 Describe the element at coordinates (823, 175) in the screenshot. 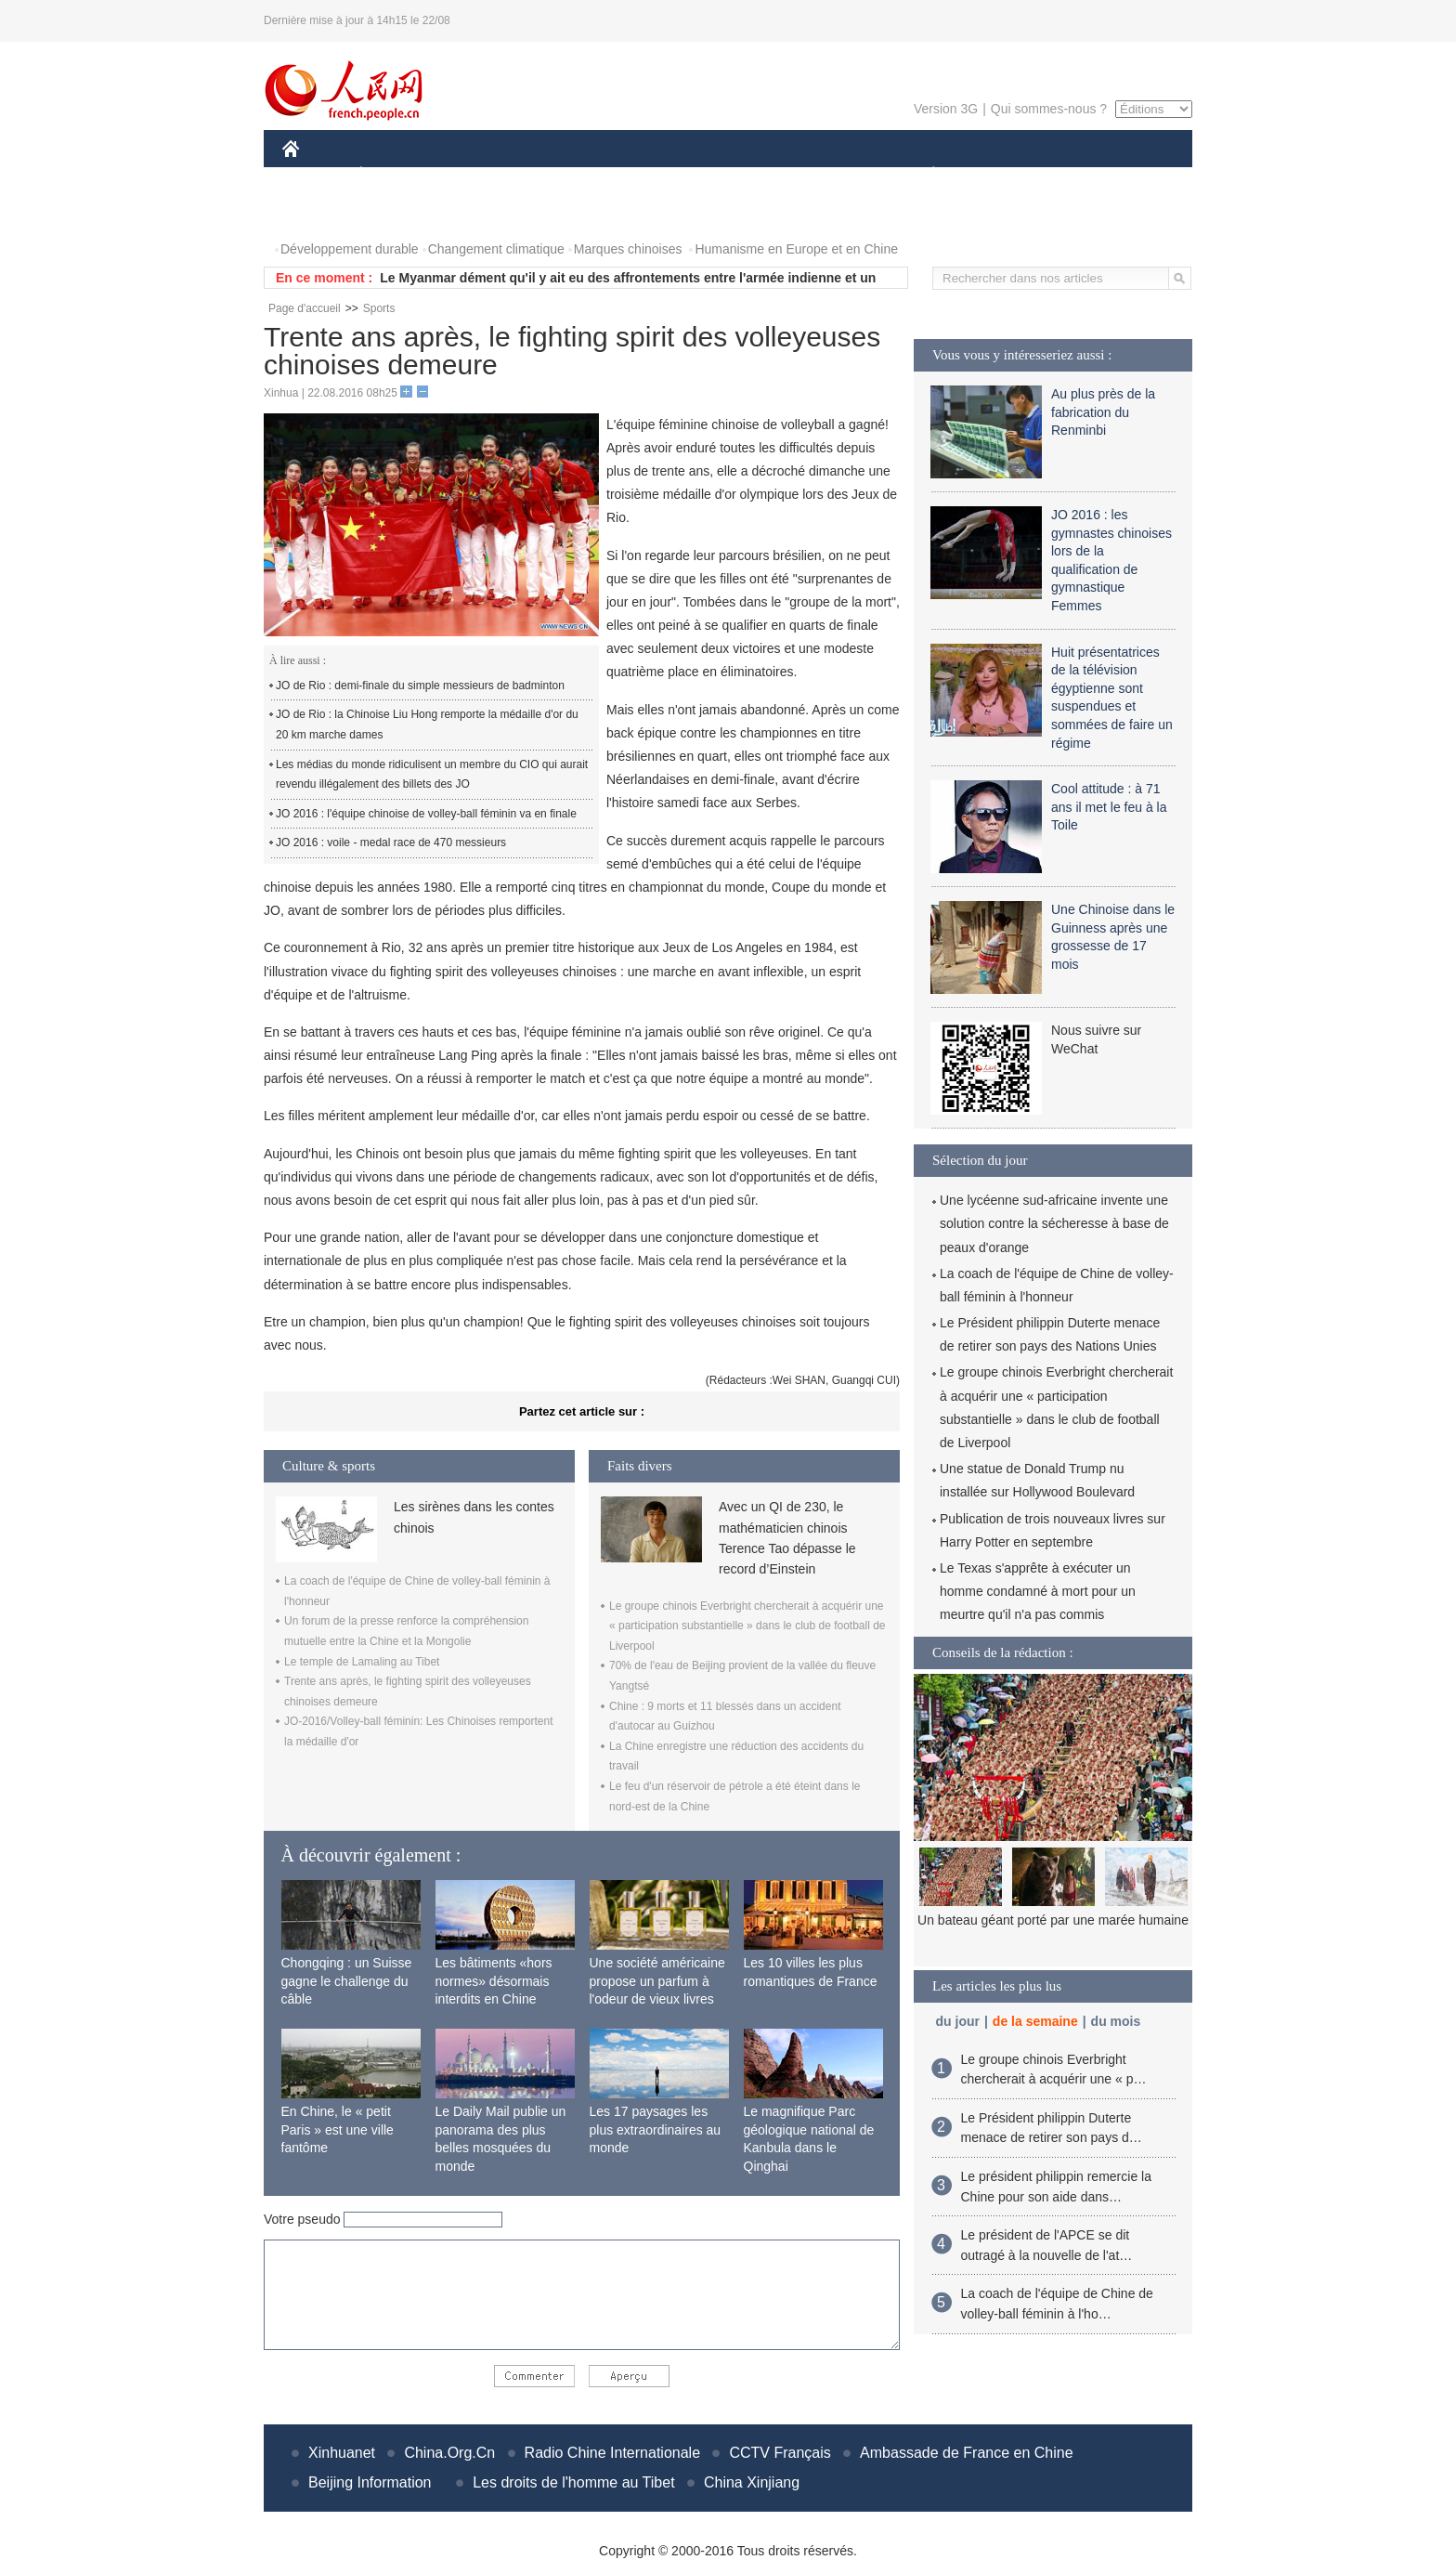

I see `FAITS DIVERS` at that location.